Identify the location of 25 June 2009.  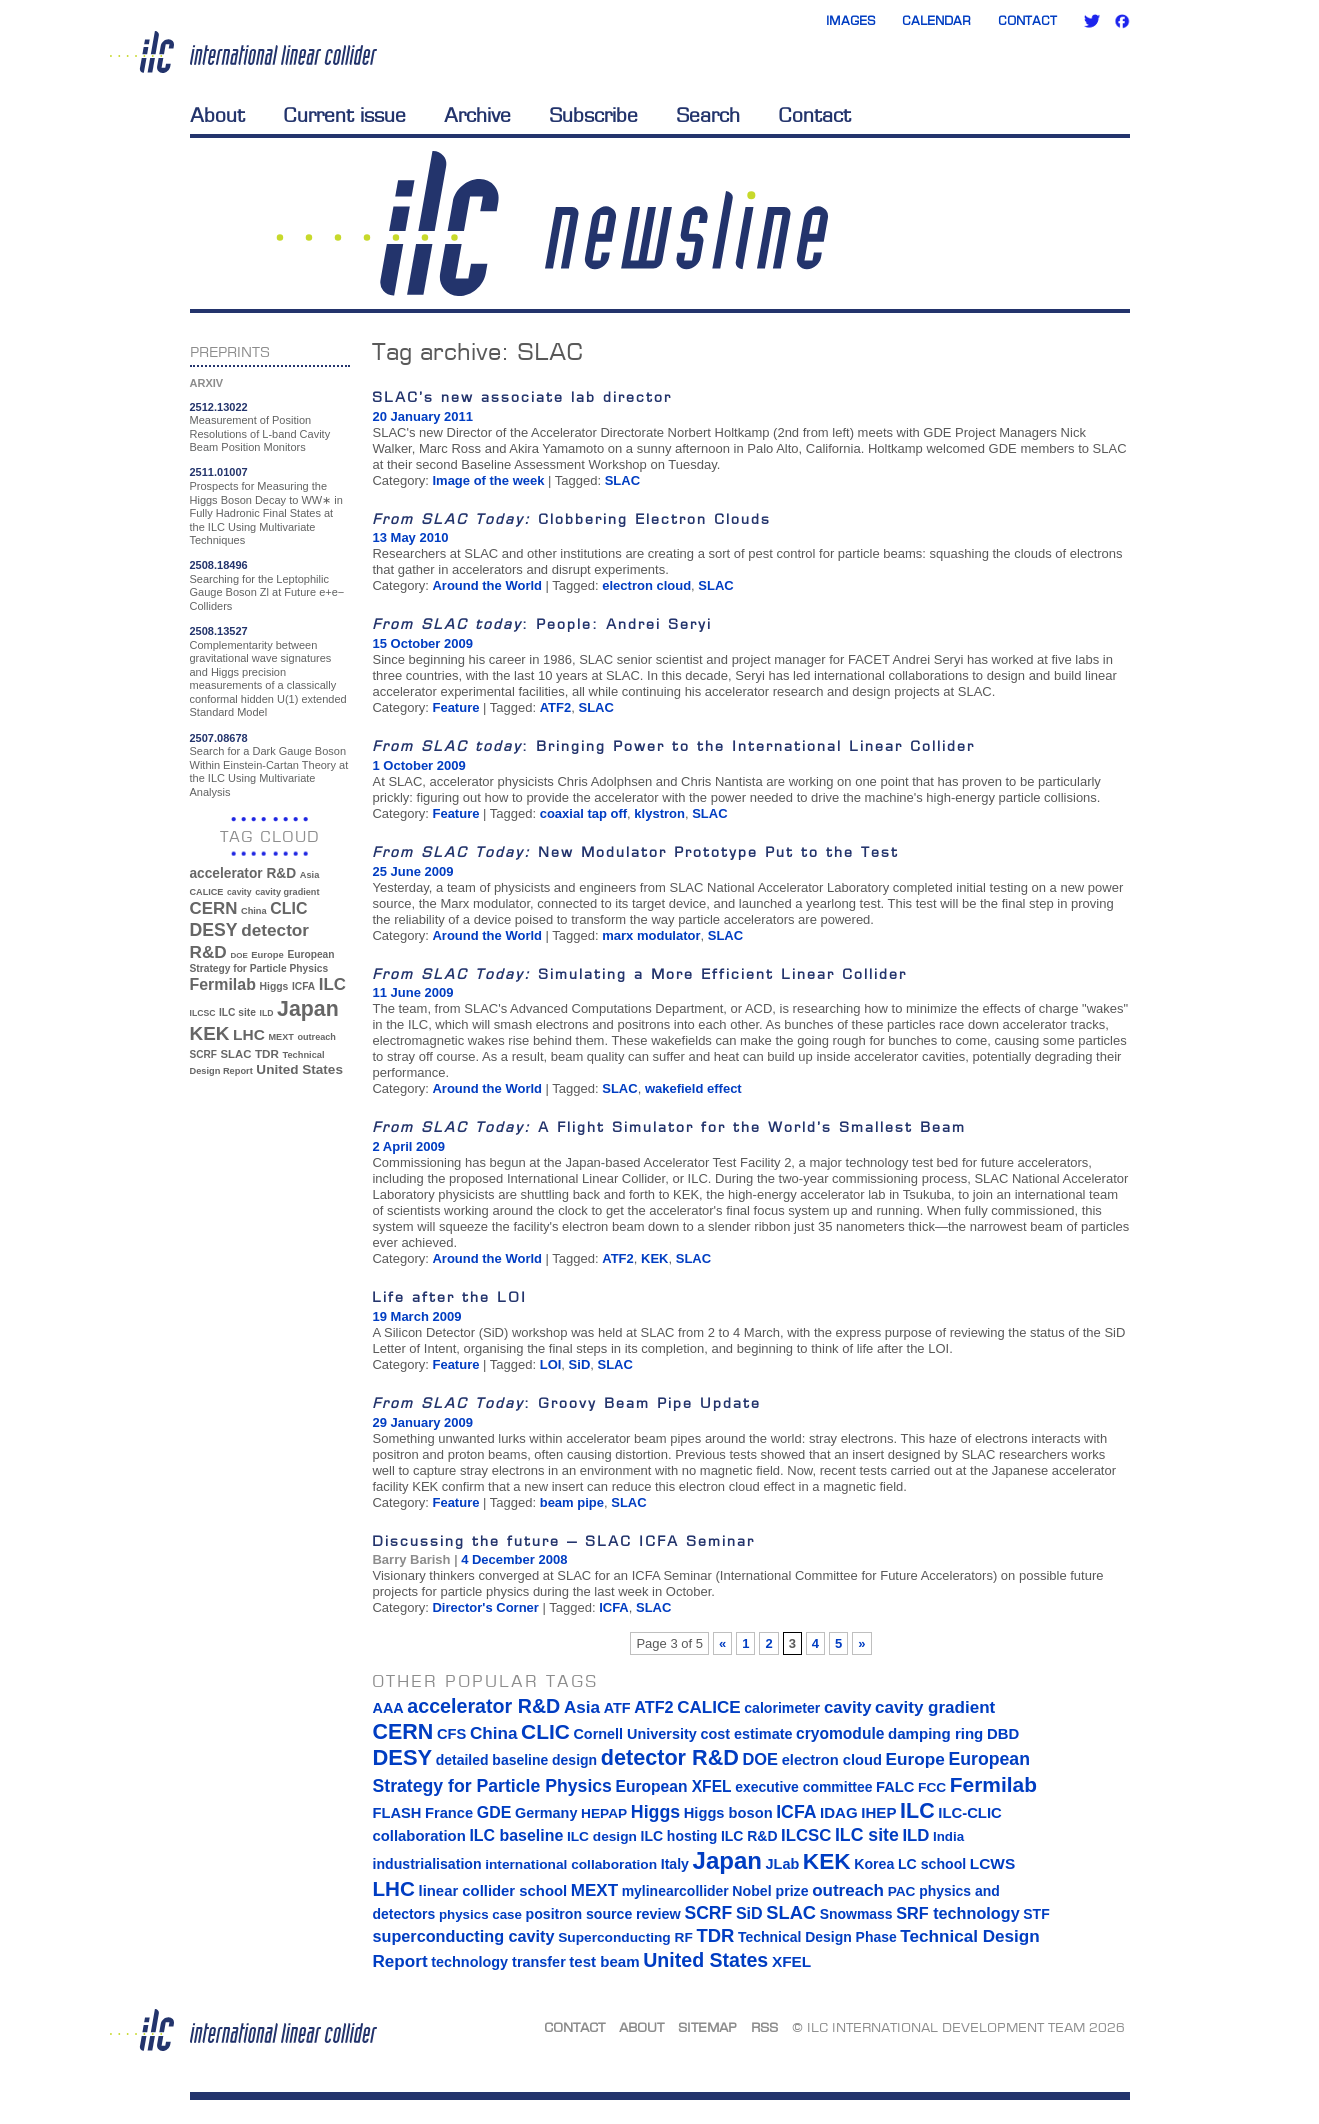
(412, 871).